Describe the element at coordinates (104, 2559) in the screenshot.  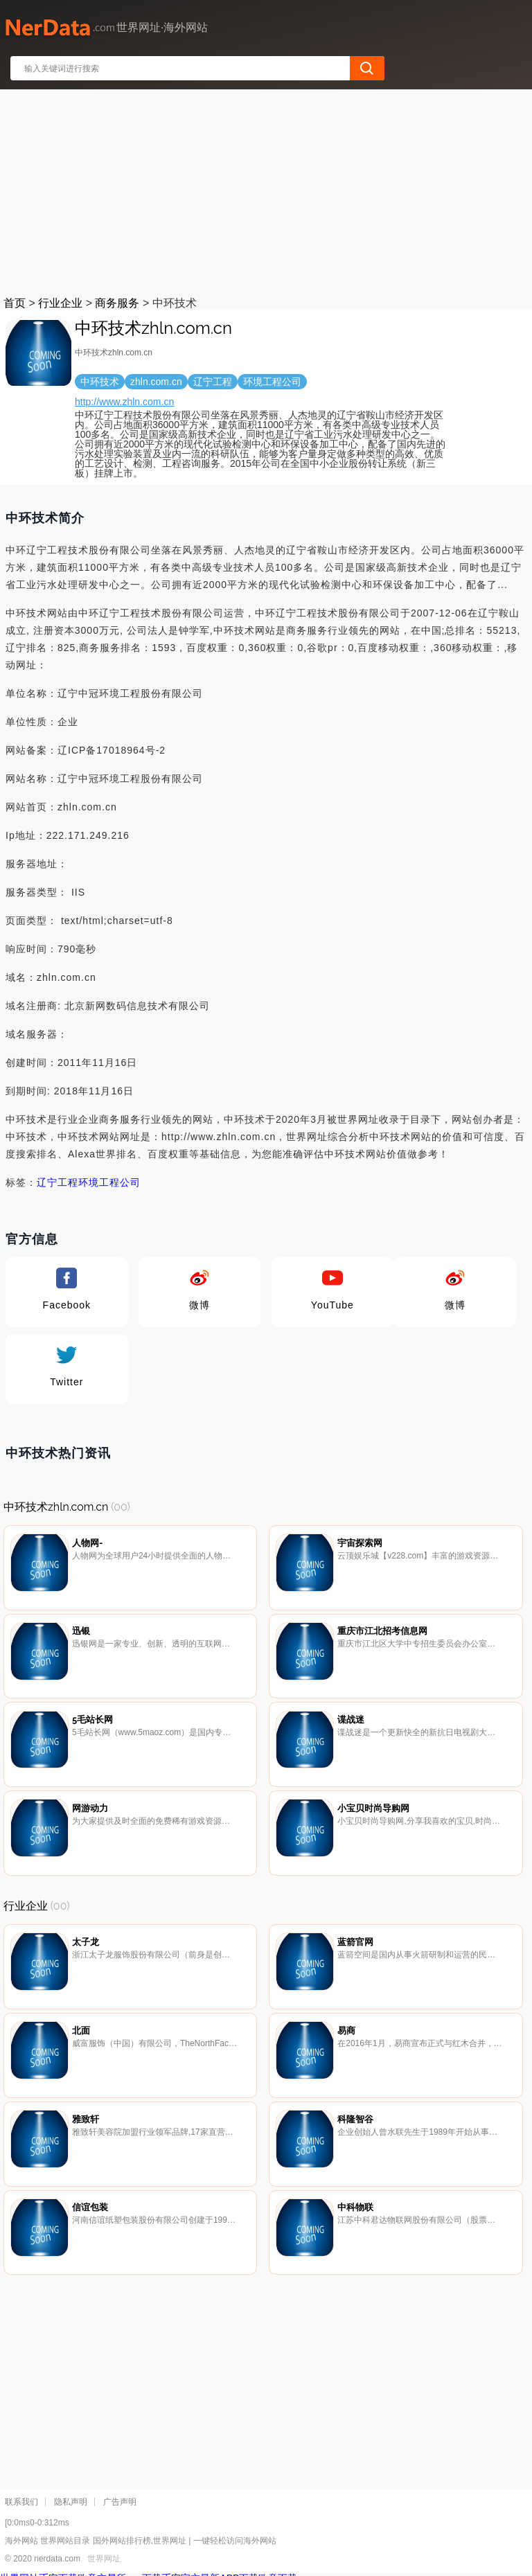
I see `世界网址` at that location.